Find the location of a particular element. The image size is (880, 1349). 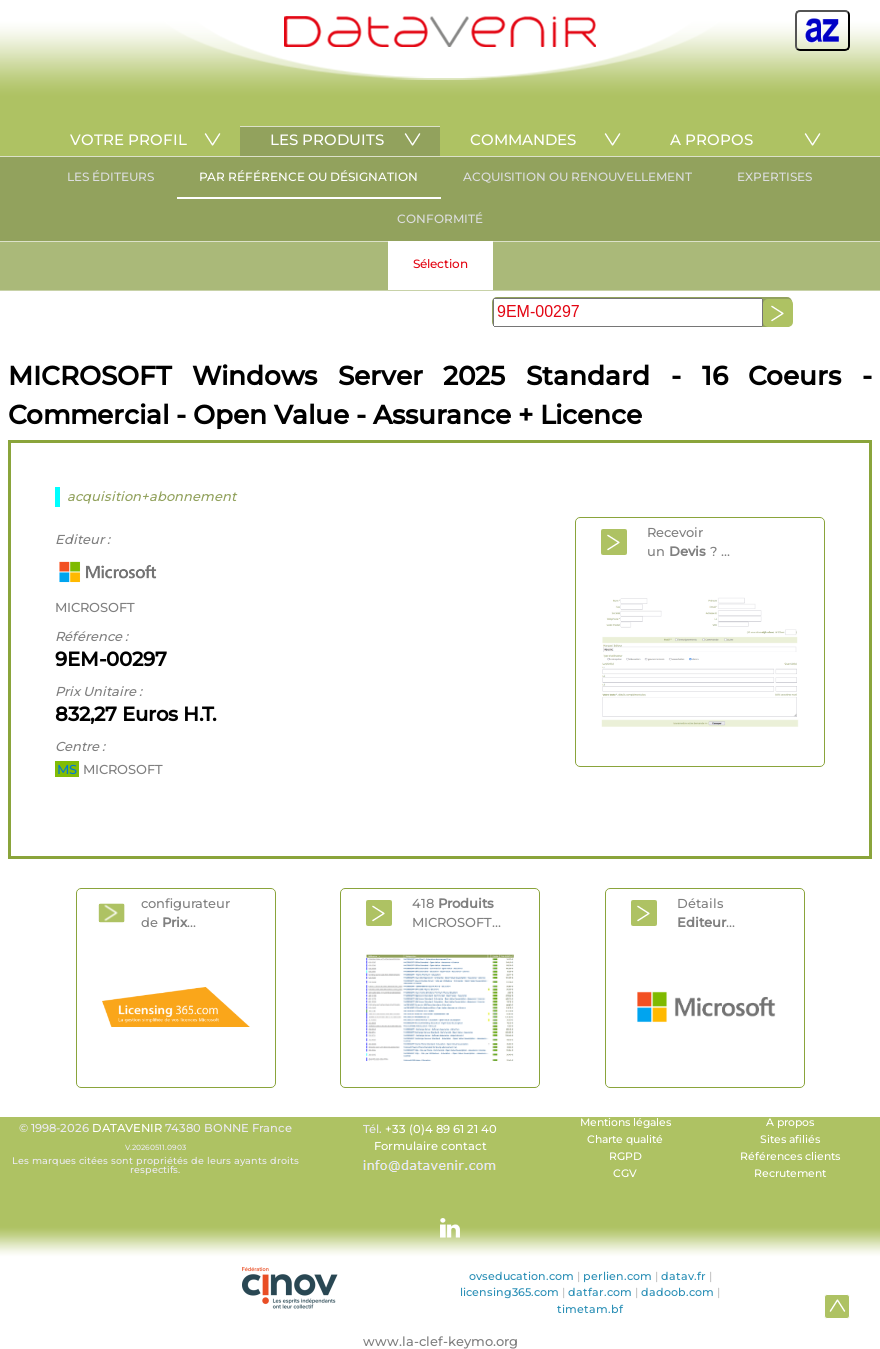

ACQUISITION OU RENOUVELLEMENT is located at coordinates (577, 176).